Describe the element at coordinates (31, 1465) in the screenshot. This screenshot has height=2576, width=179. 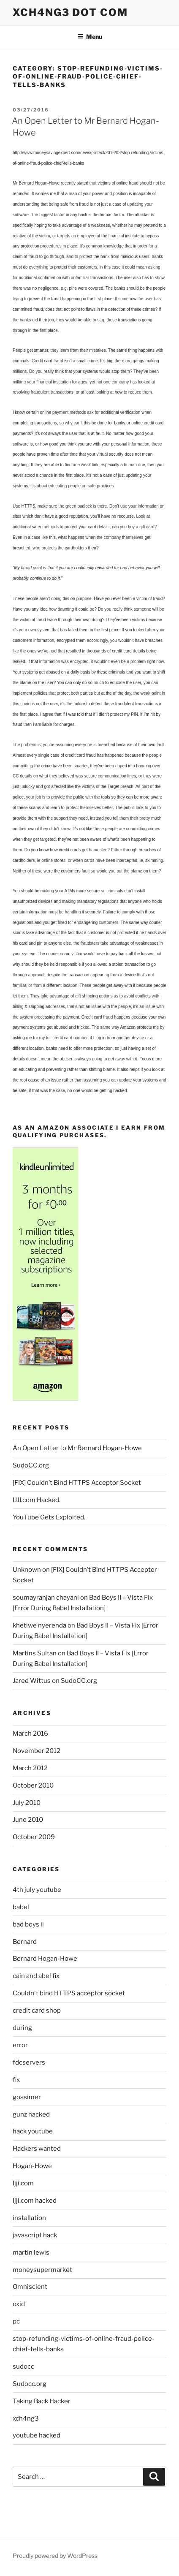
I see `SudoCC.org` at that location.